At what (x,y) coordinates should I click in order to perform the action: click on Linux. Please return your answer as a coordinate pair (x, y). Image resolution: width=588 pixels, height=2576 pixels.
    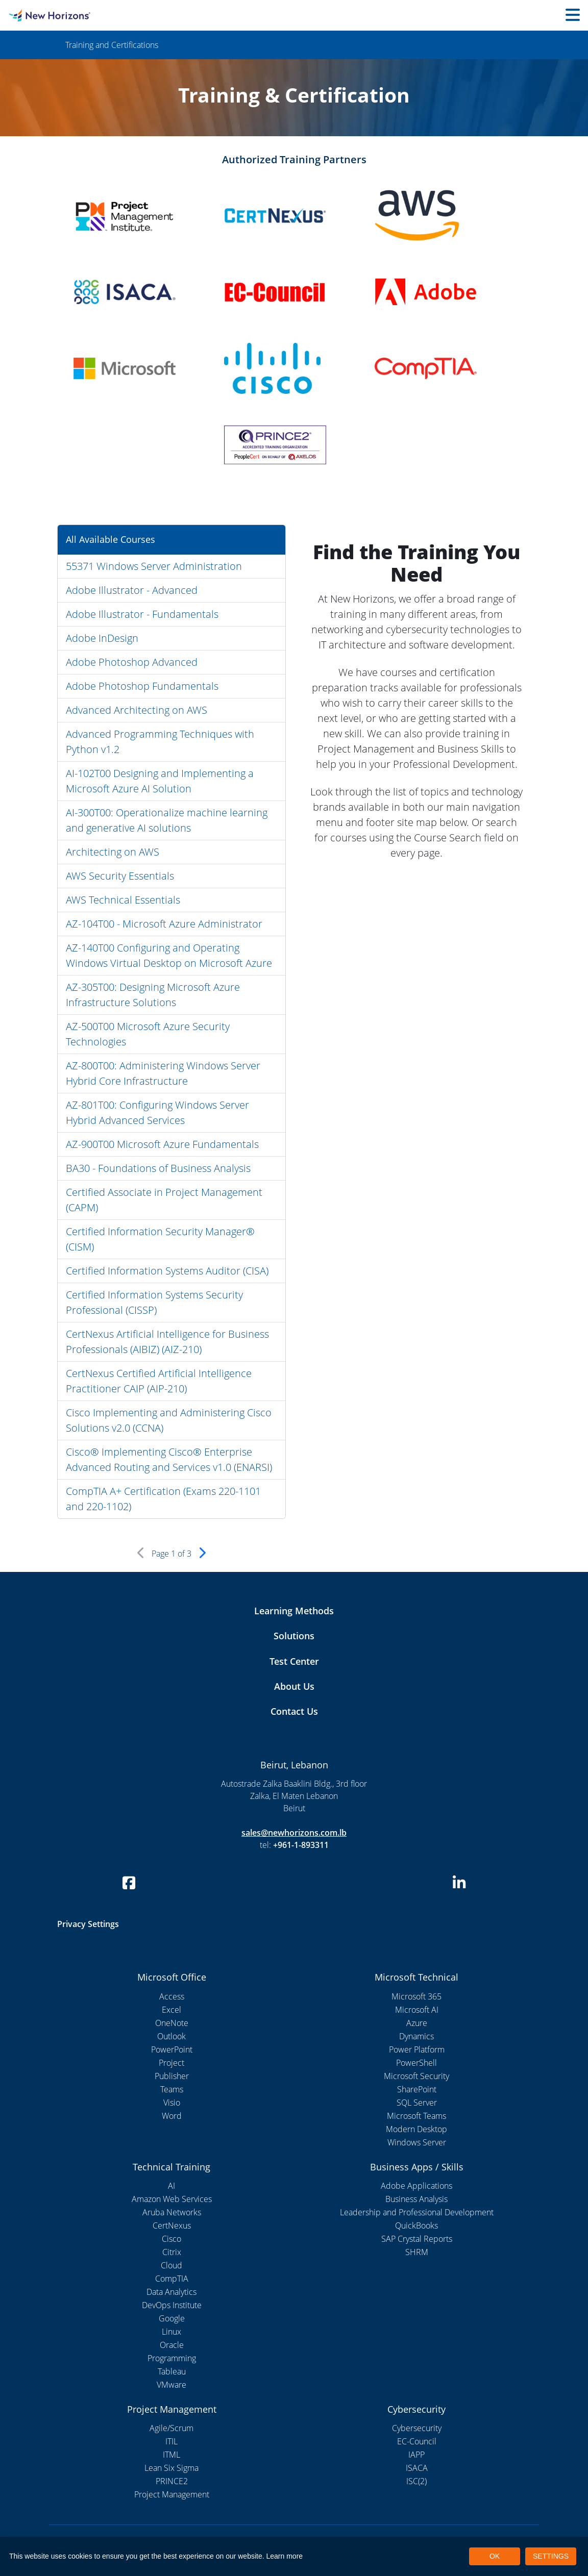
    Looking at the image, I should click on (171, 2331).